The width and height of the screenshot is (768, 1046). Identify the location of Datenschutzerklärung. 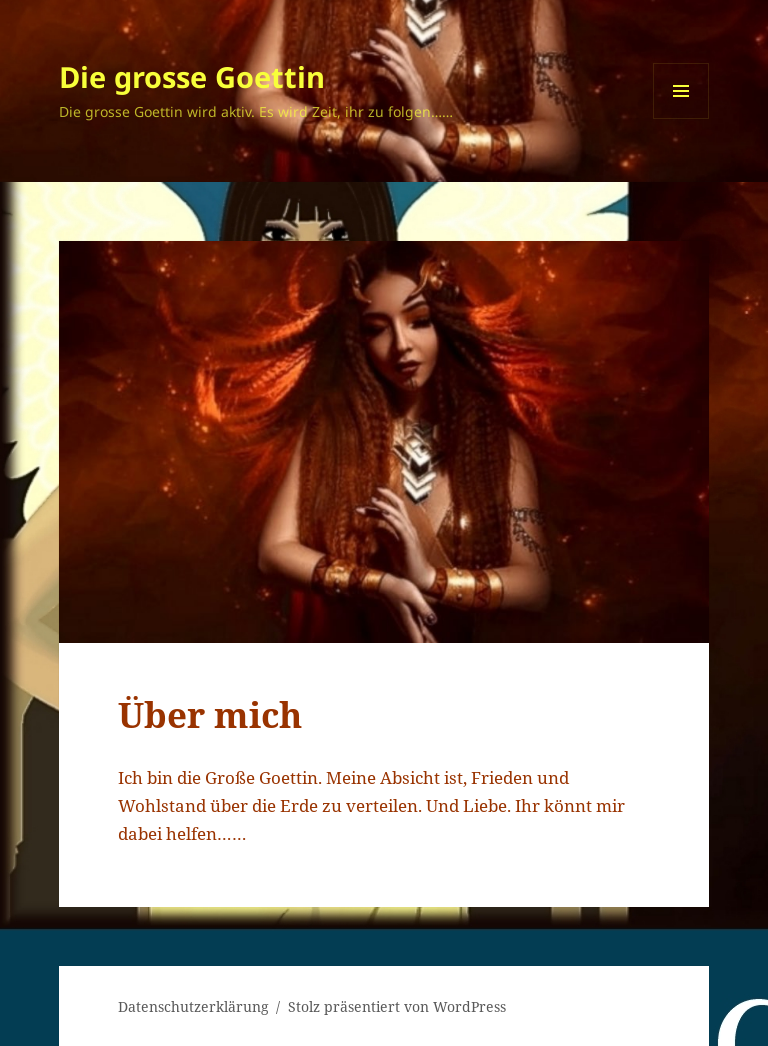
(193, 1006).